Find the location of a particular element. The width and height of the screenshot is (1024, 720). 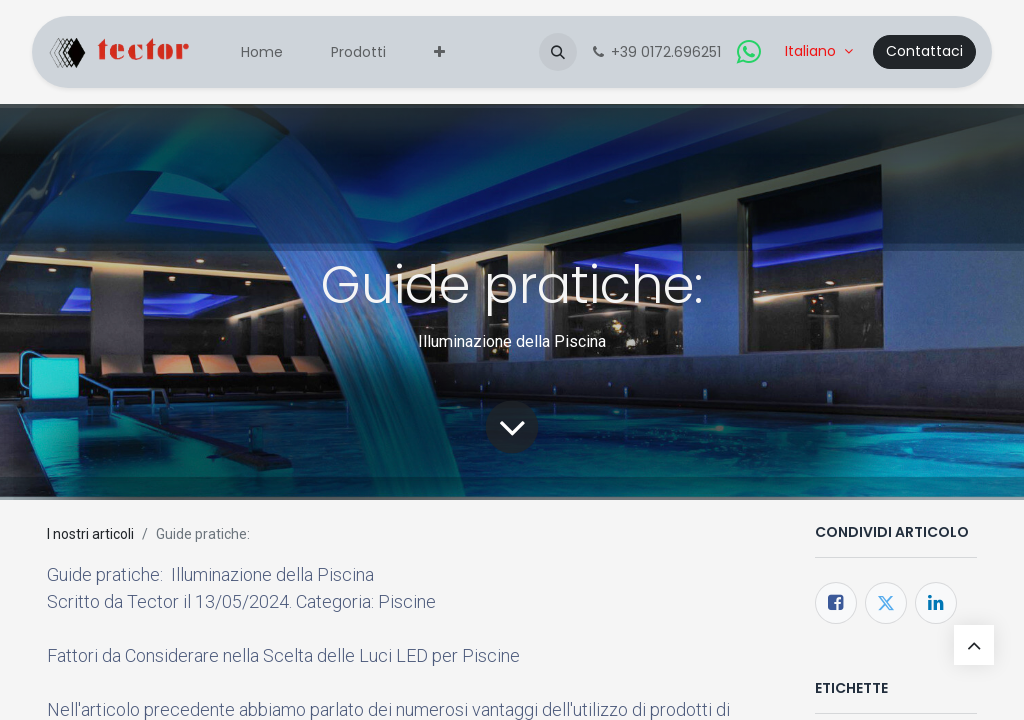

[LinkedIn] is located at coordinates (936, 603).